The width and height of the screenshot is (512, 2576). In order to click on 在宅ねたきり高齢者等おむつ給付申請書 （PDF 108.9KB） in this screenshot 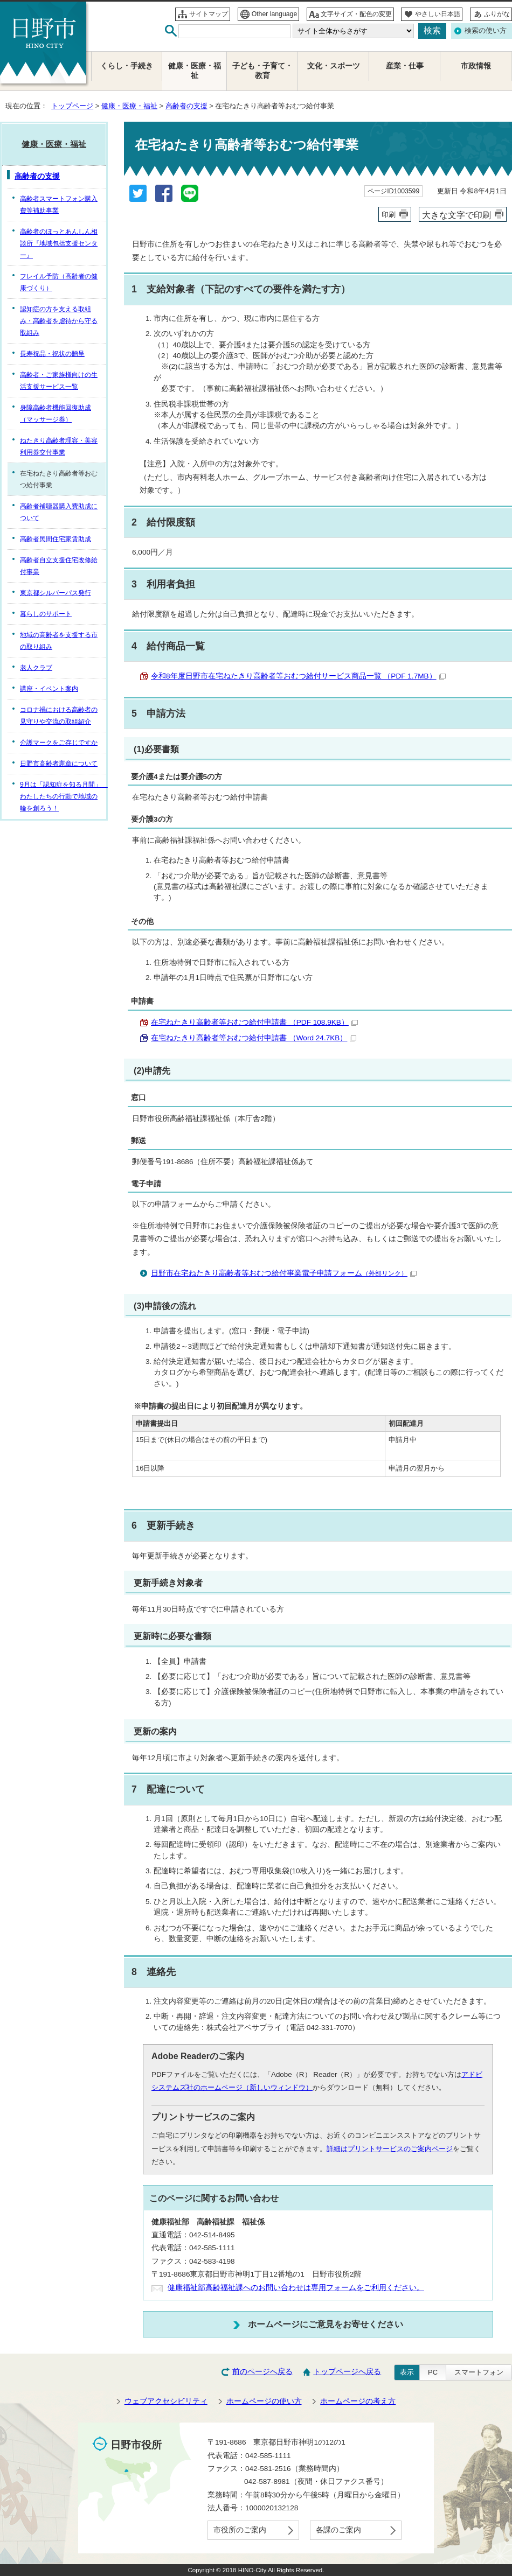, I will do `click(254, 1022)`.